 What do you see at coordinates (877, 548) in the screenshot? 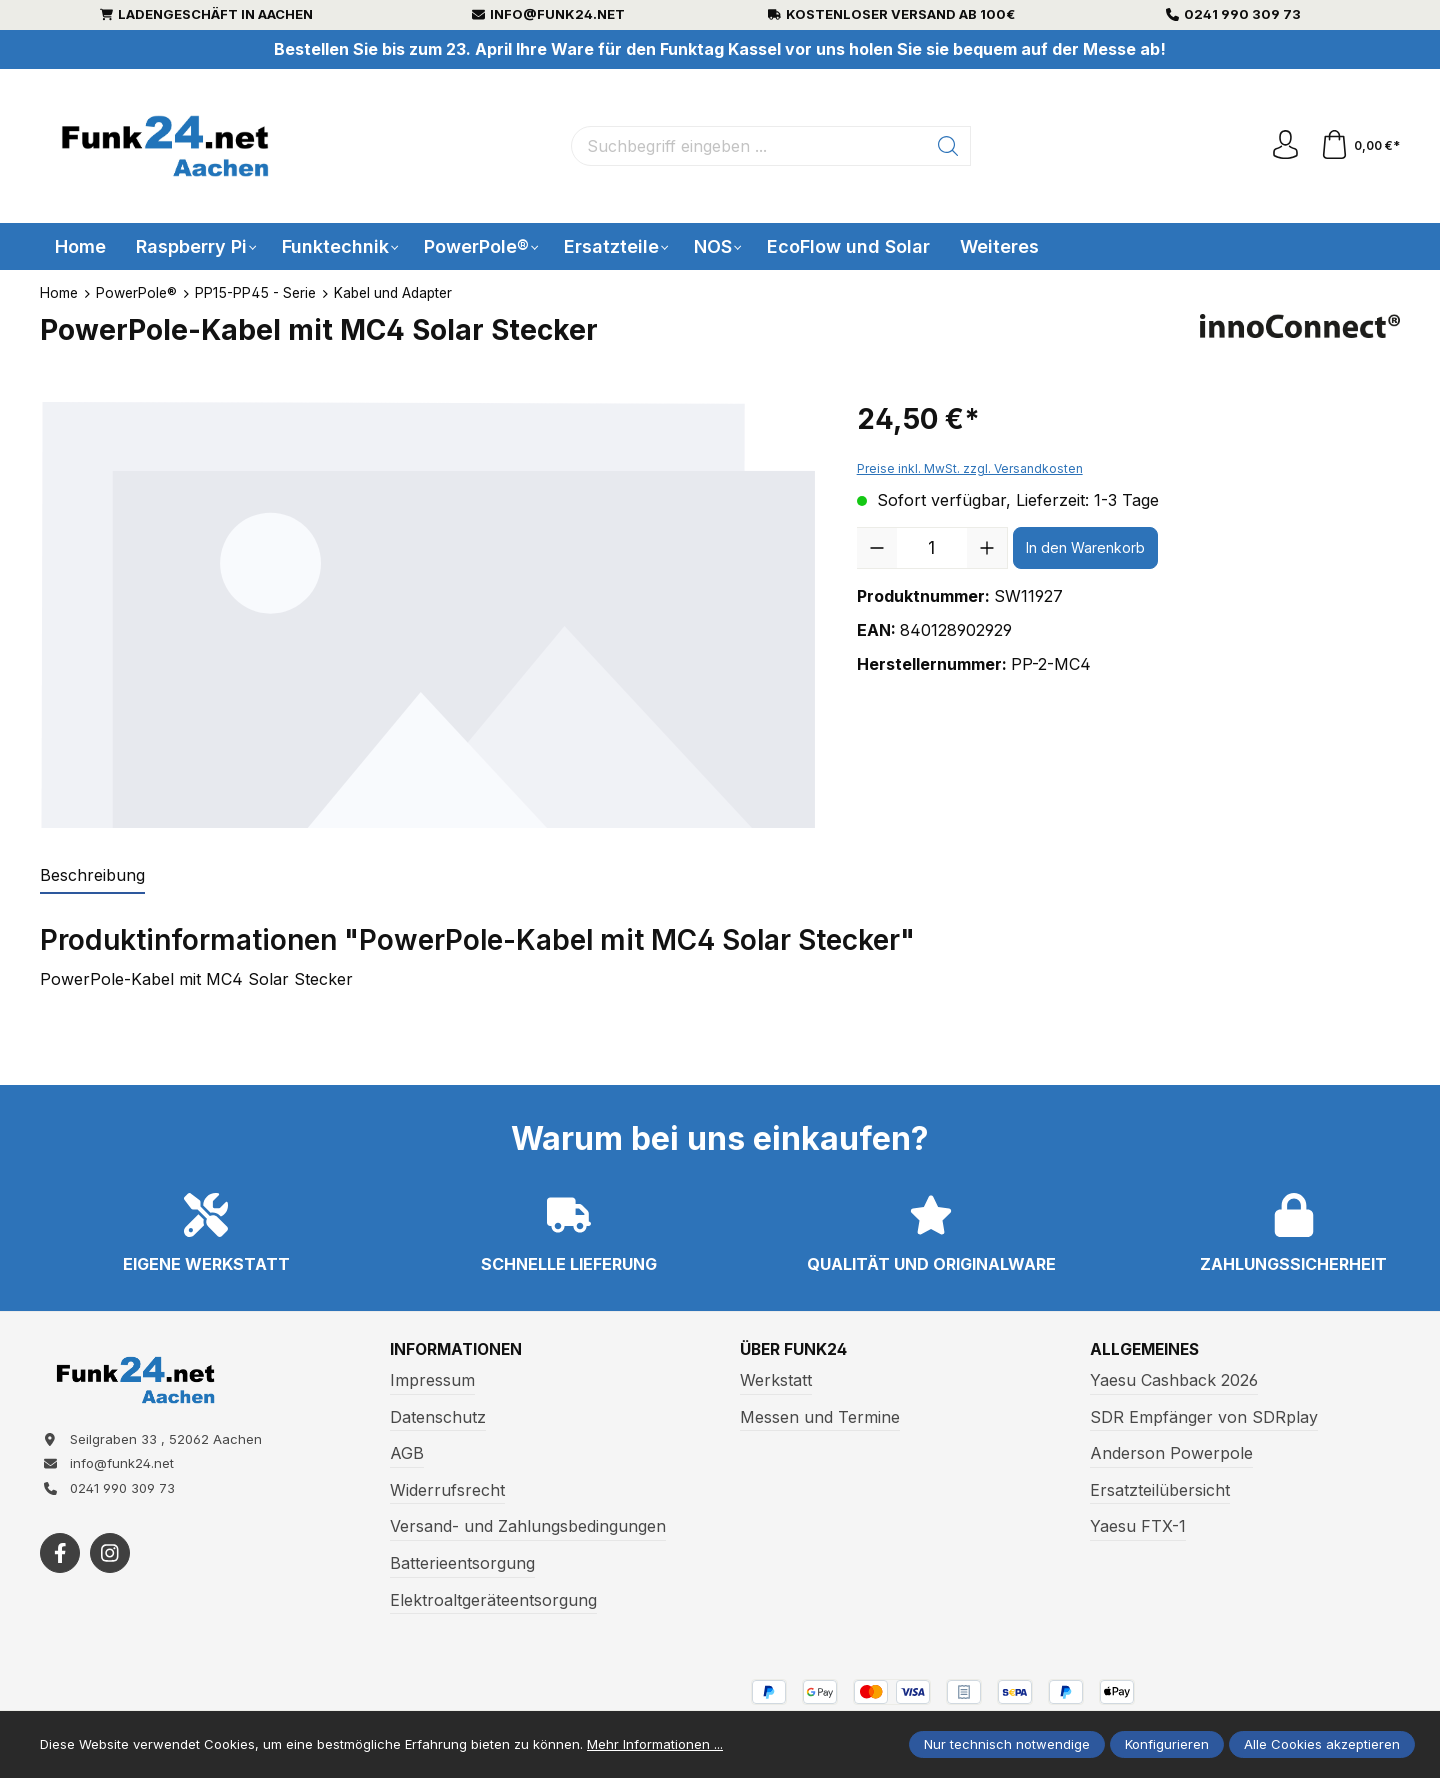
I see `[Anzahl verringern]` at bounding box center [877, 548].